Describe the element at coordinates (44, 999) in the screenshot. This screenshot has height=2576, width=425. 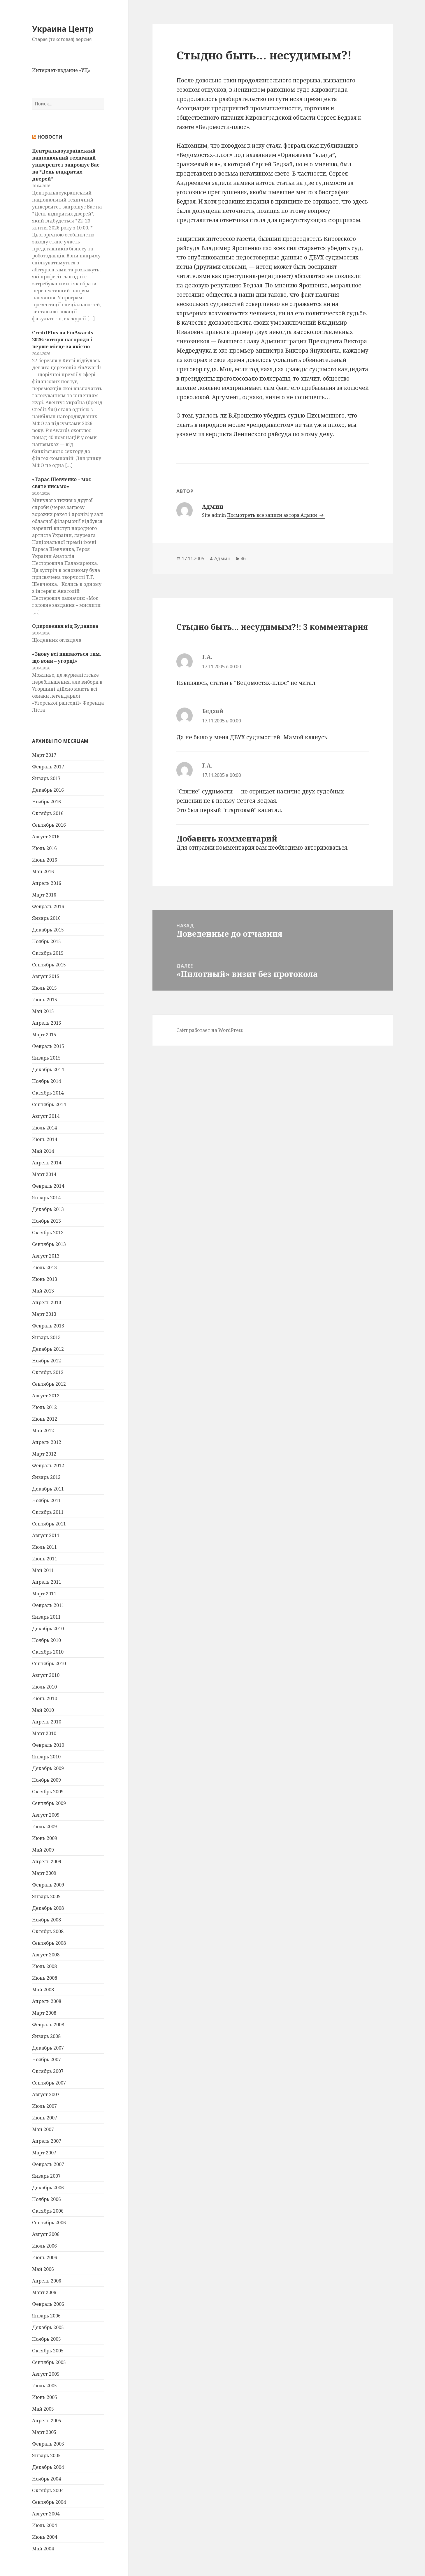
I see `Июнь 2015` at that location.